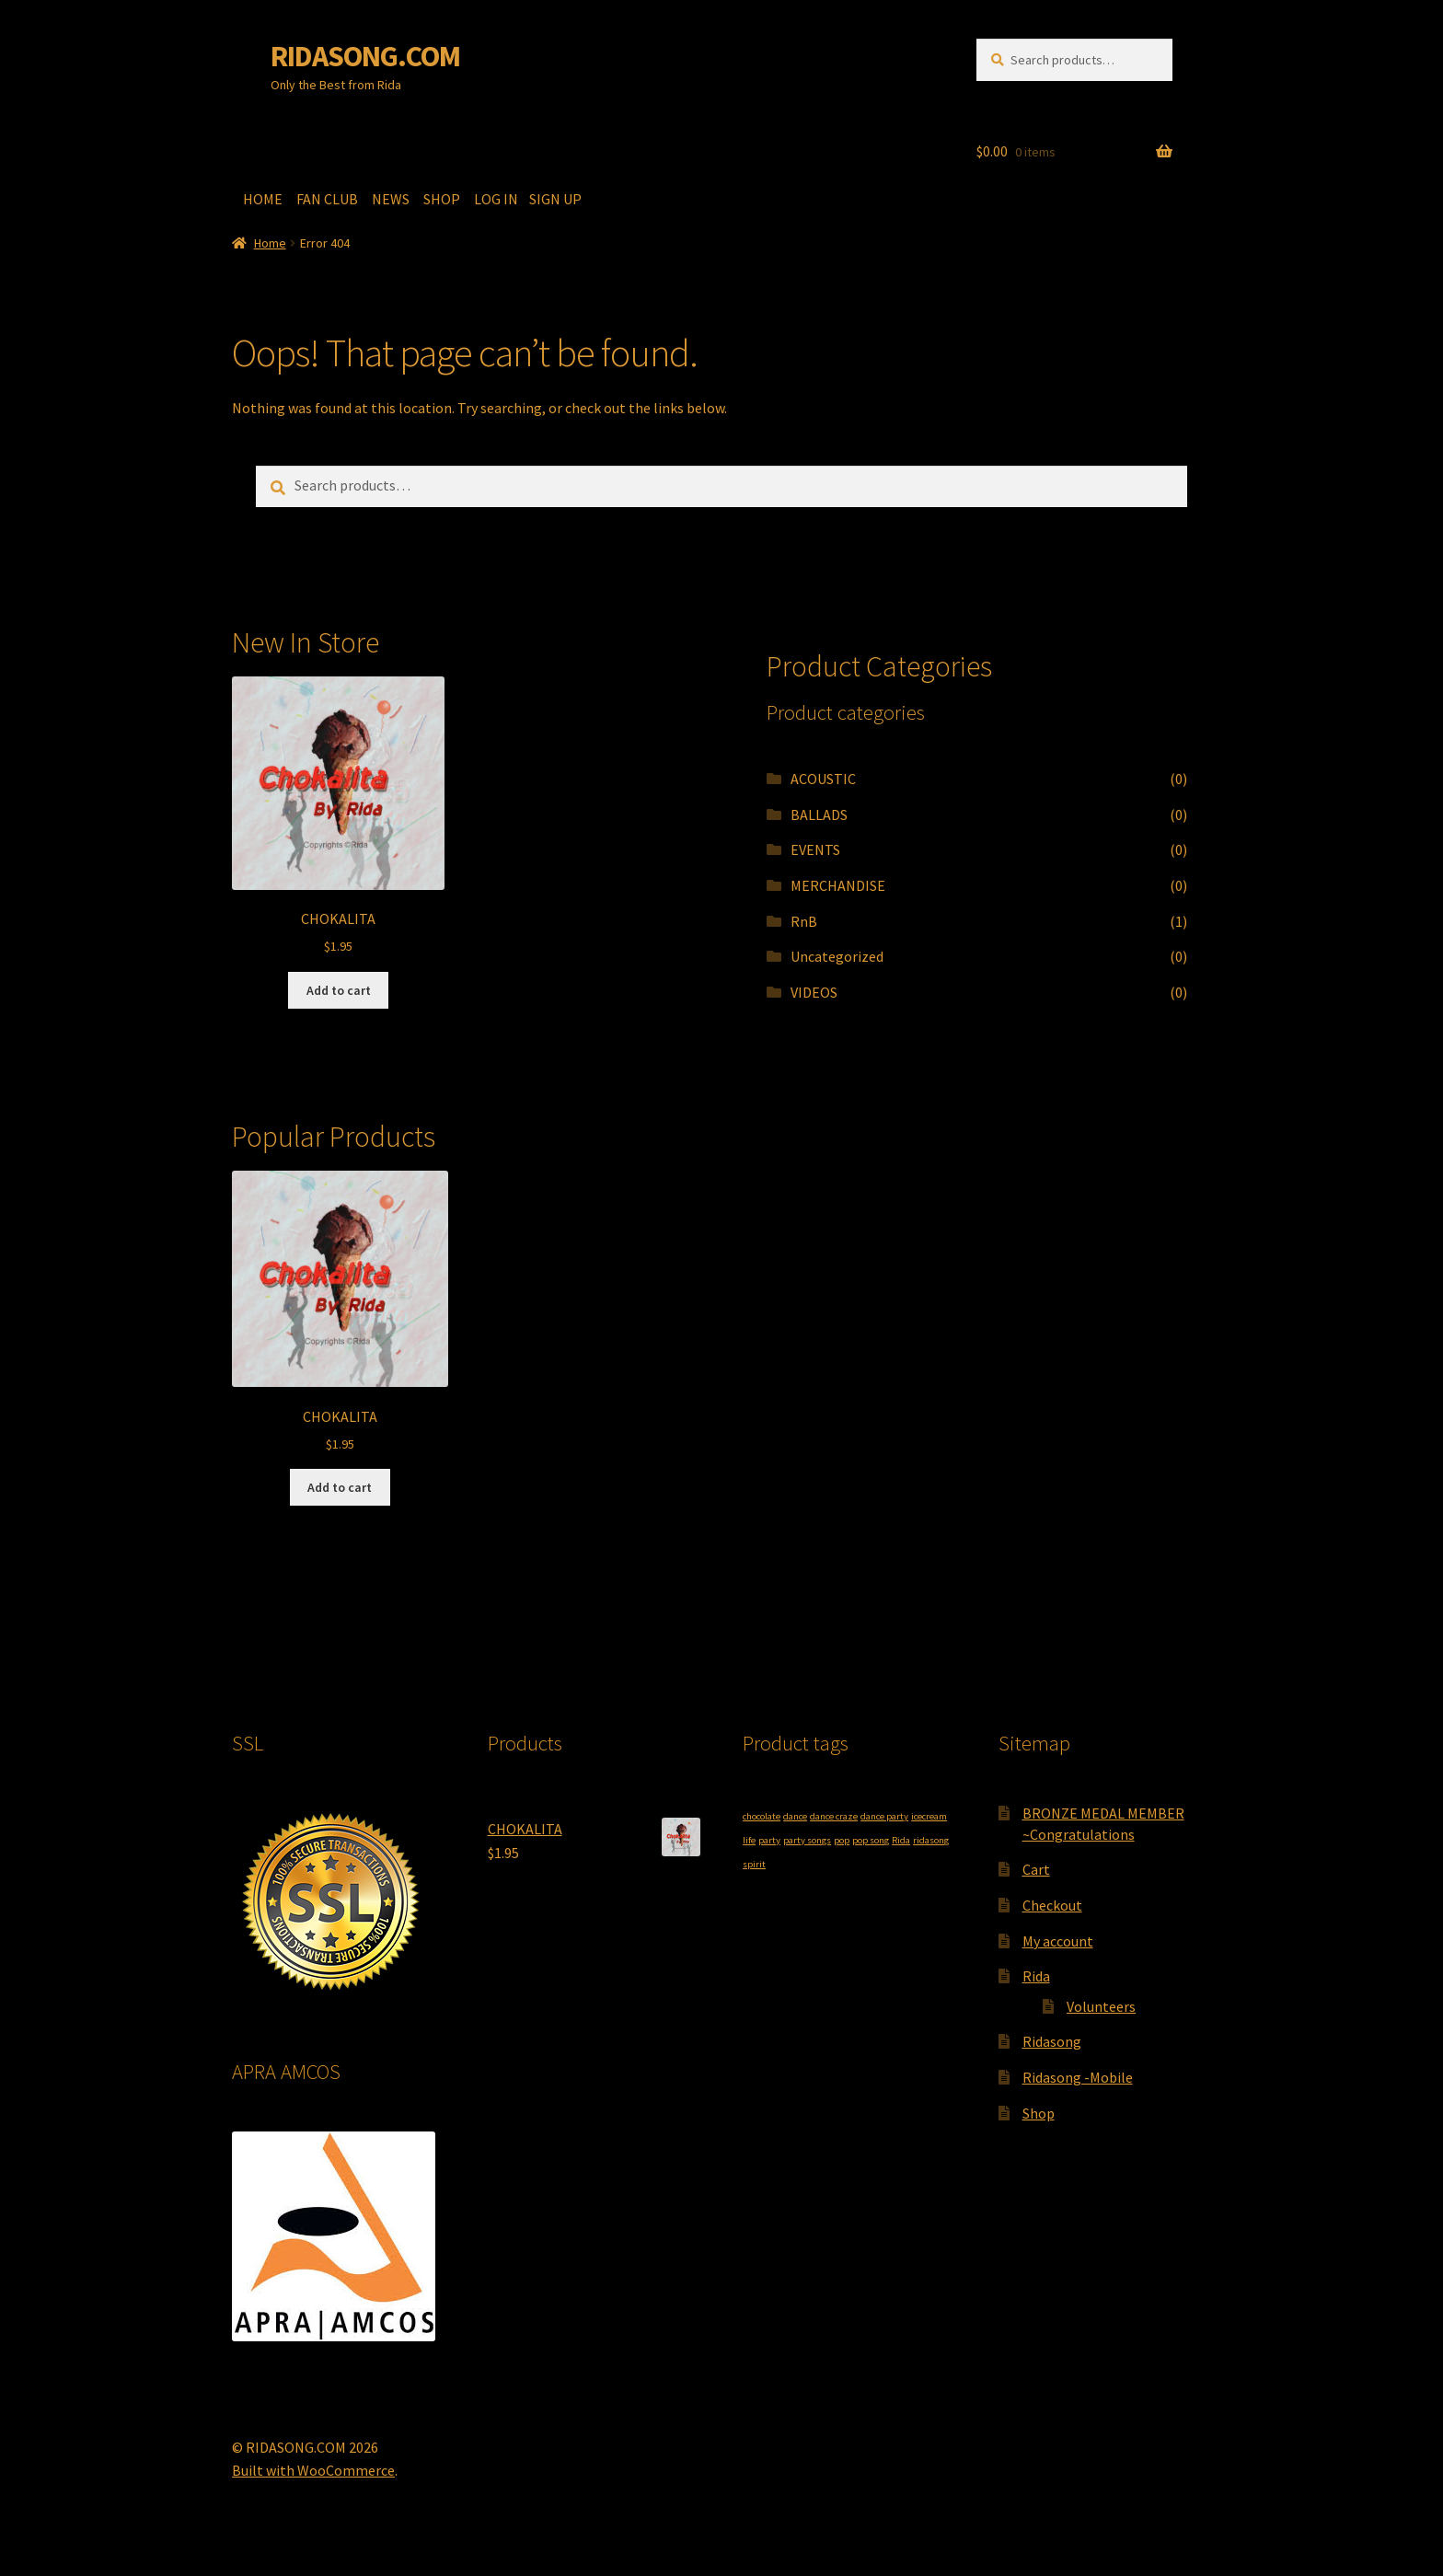 Image resolution: width=1443 pixels, height=2576 pixels. Describe the element at coordinates (841, 1840) in the screenshot. I see `pop [pop (1 product)]` at that location.